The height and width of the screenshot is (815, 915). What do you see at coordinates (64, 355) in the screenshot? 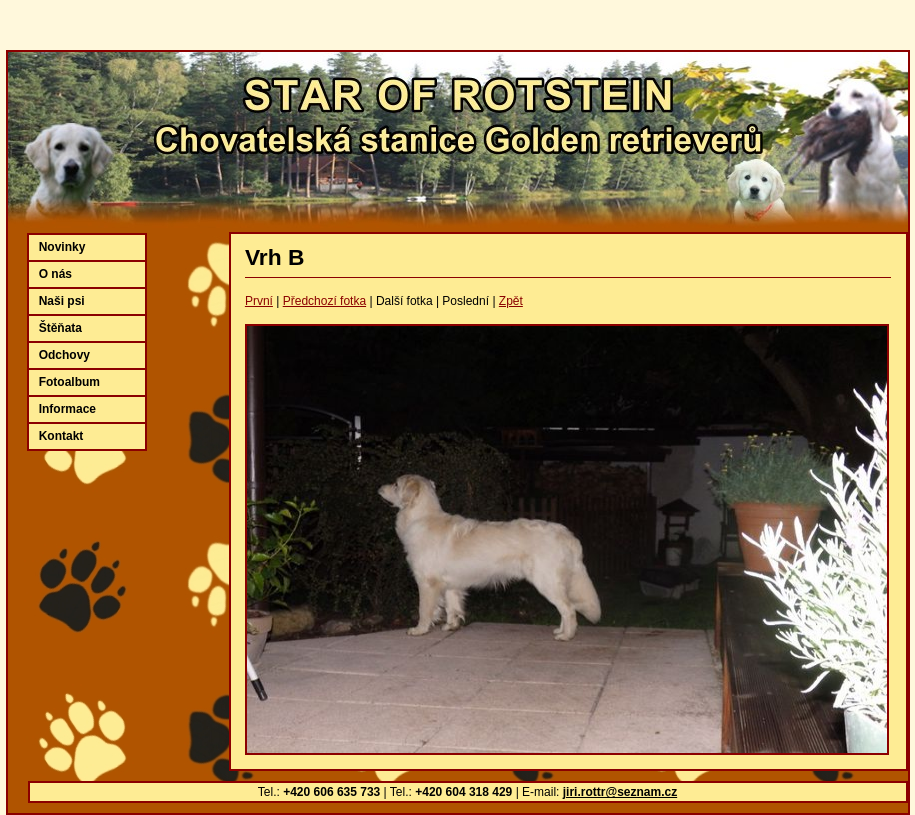
I see `Odchovy` at bounding box center [64, 355].